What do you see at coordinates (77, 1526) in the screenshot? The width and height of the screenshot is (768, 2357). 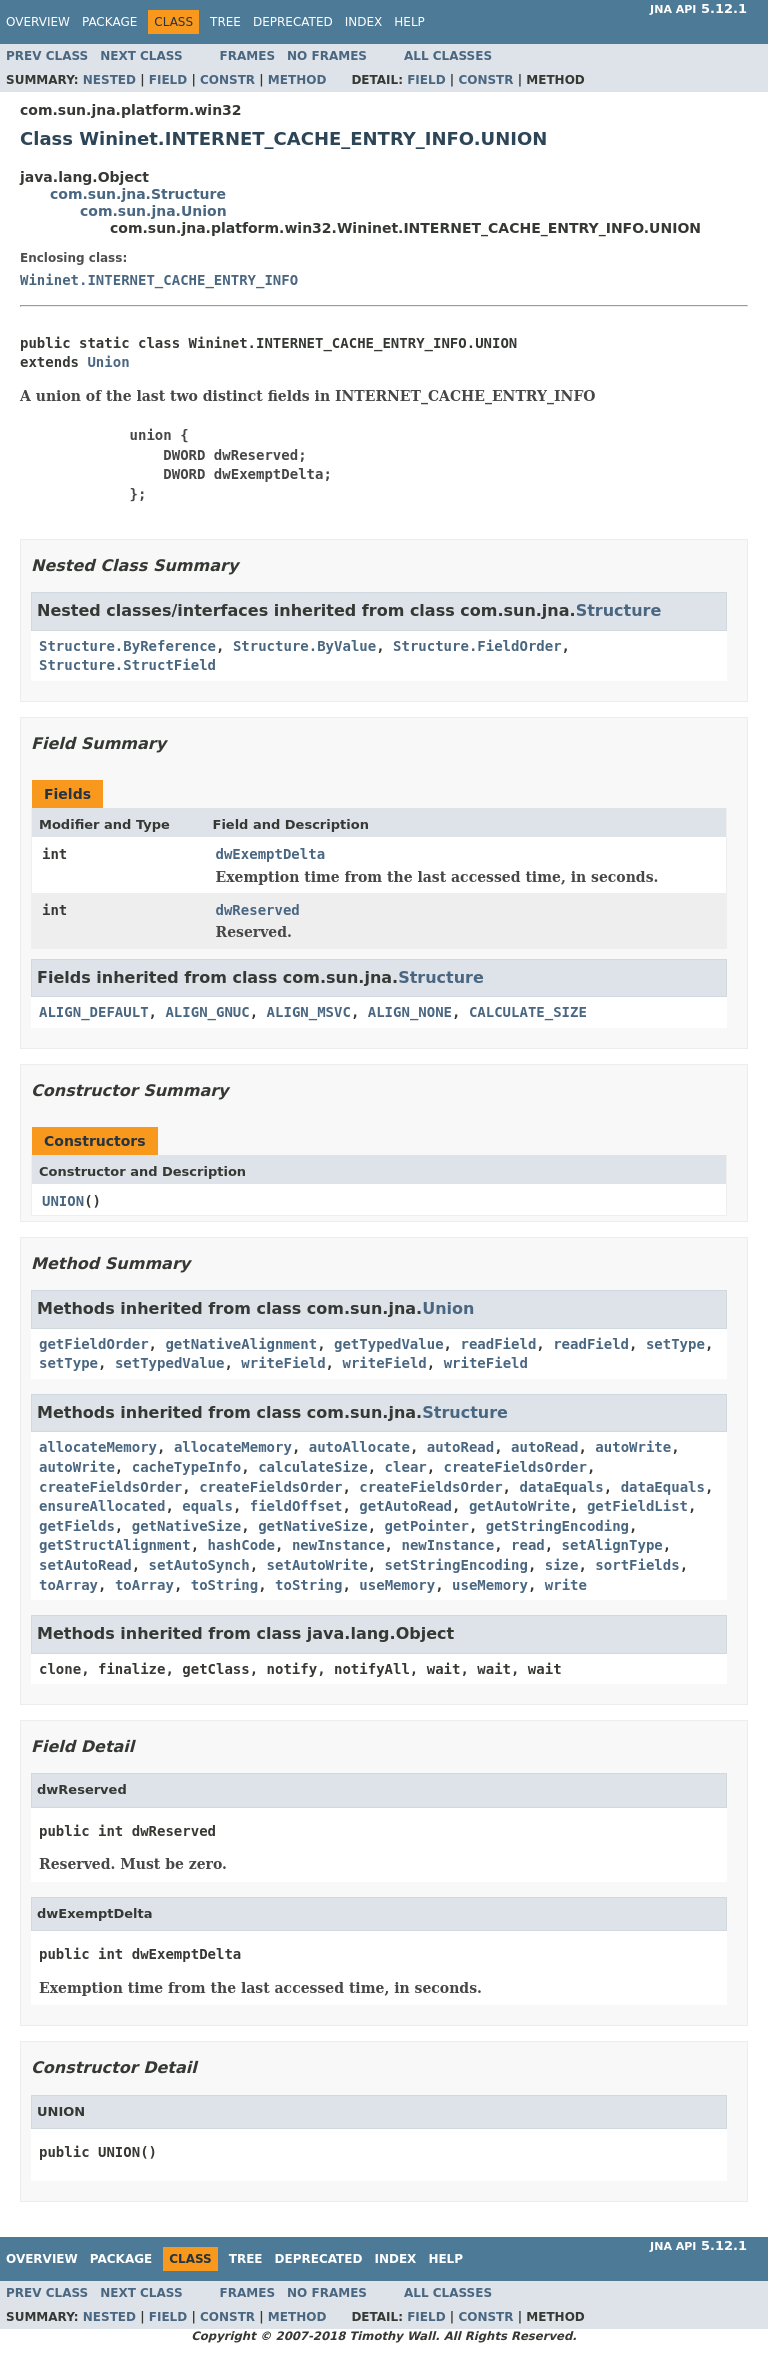 I see `getFields` at bounding box center [77, 1526].